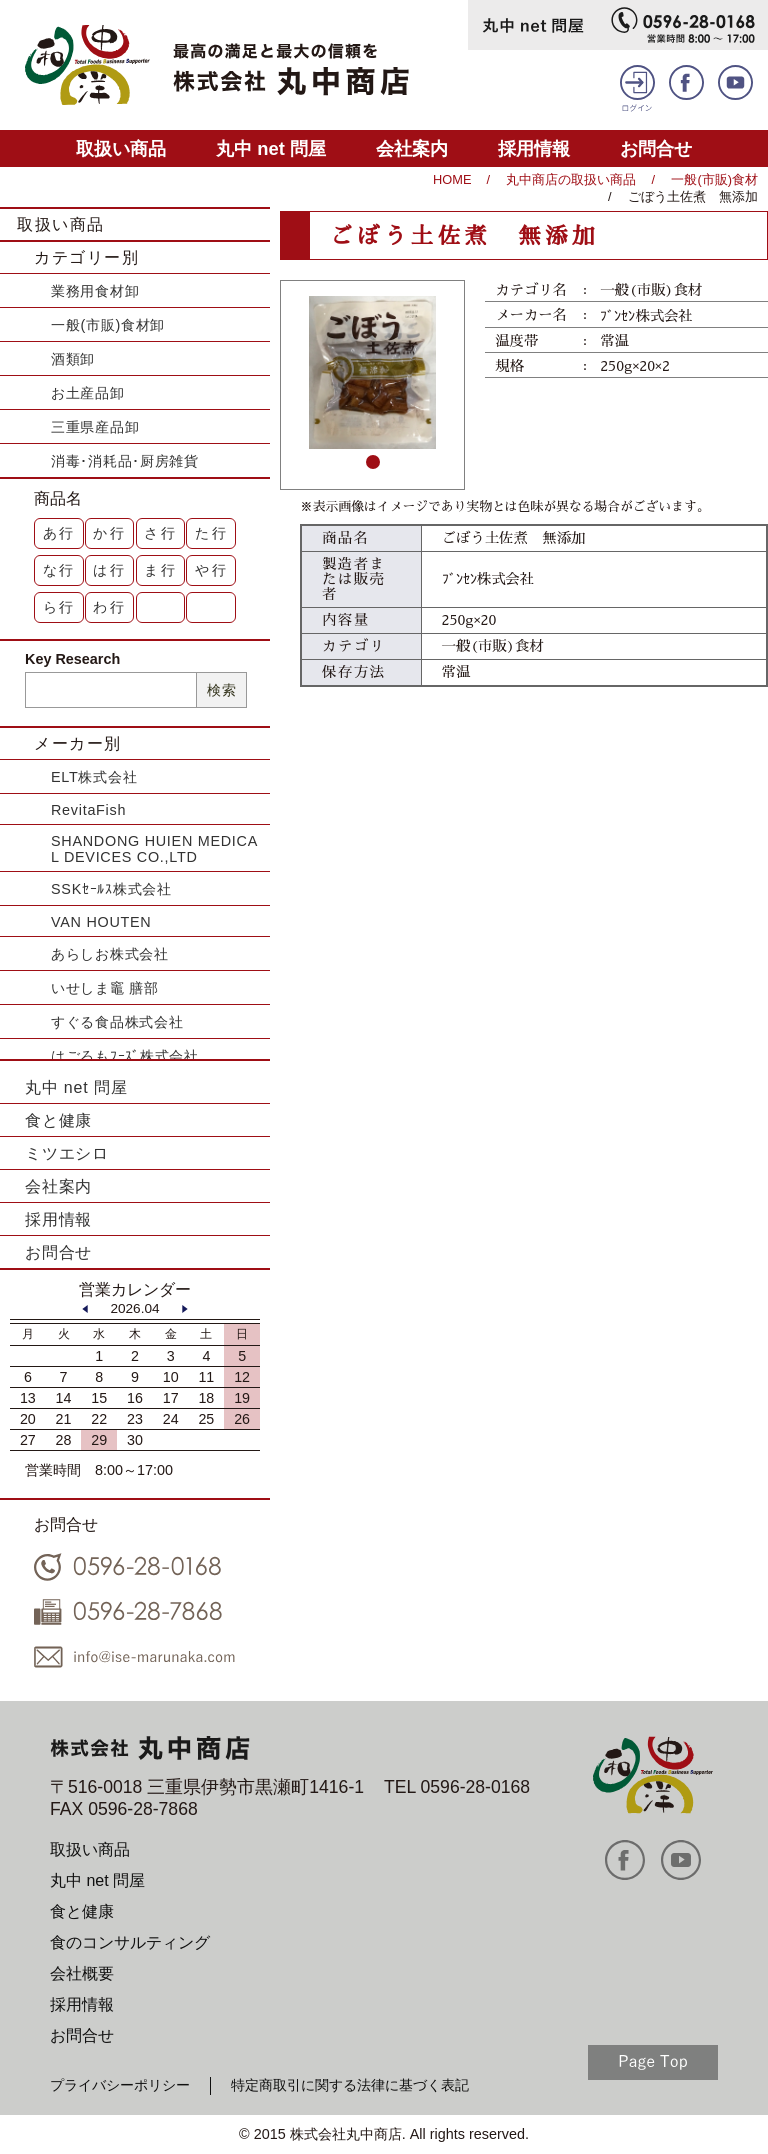  Describe the element at coordinates (161, 533) in the screenshot. I see `さ行` at that location.